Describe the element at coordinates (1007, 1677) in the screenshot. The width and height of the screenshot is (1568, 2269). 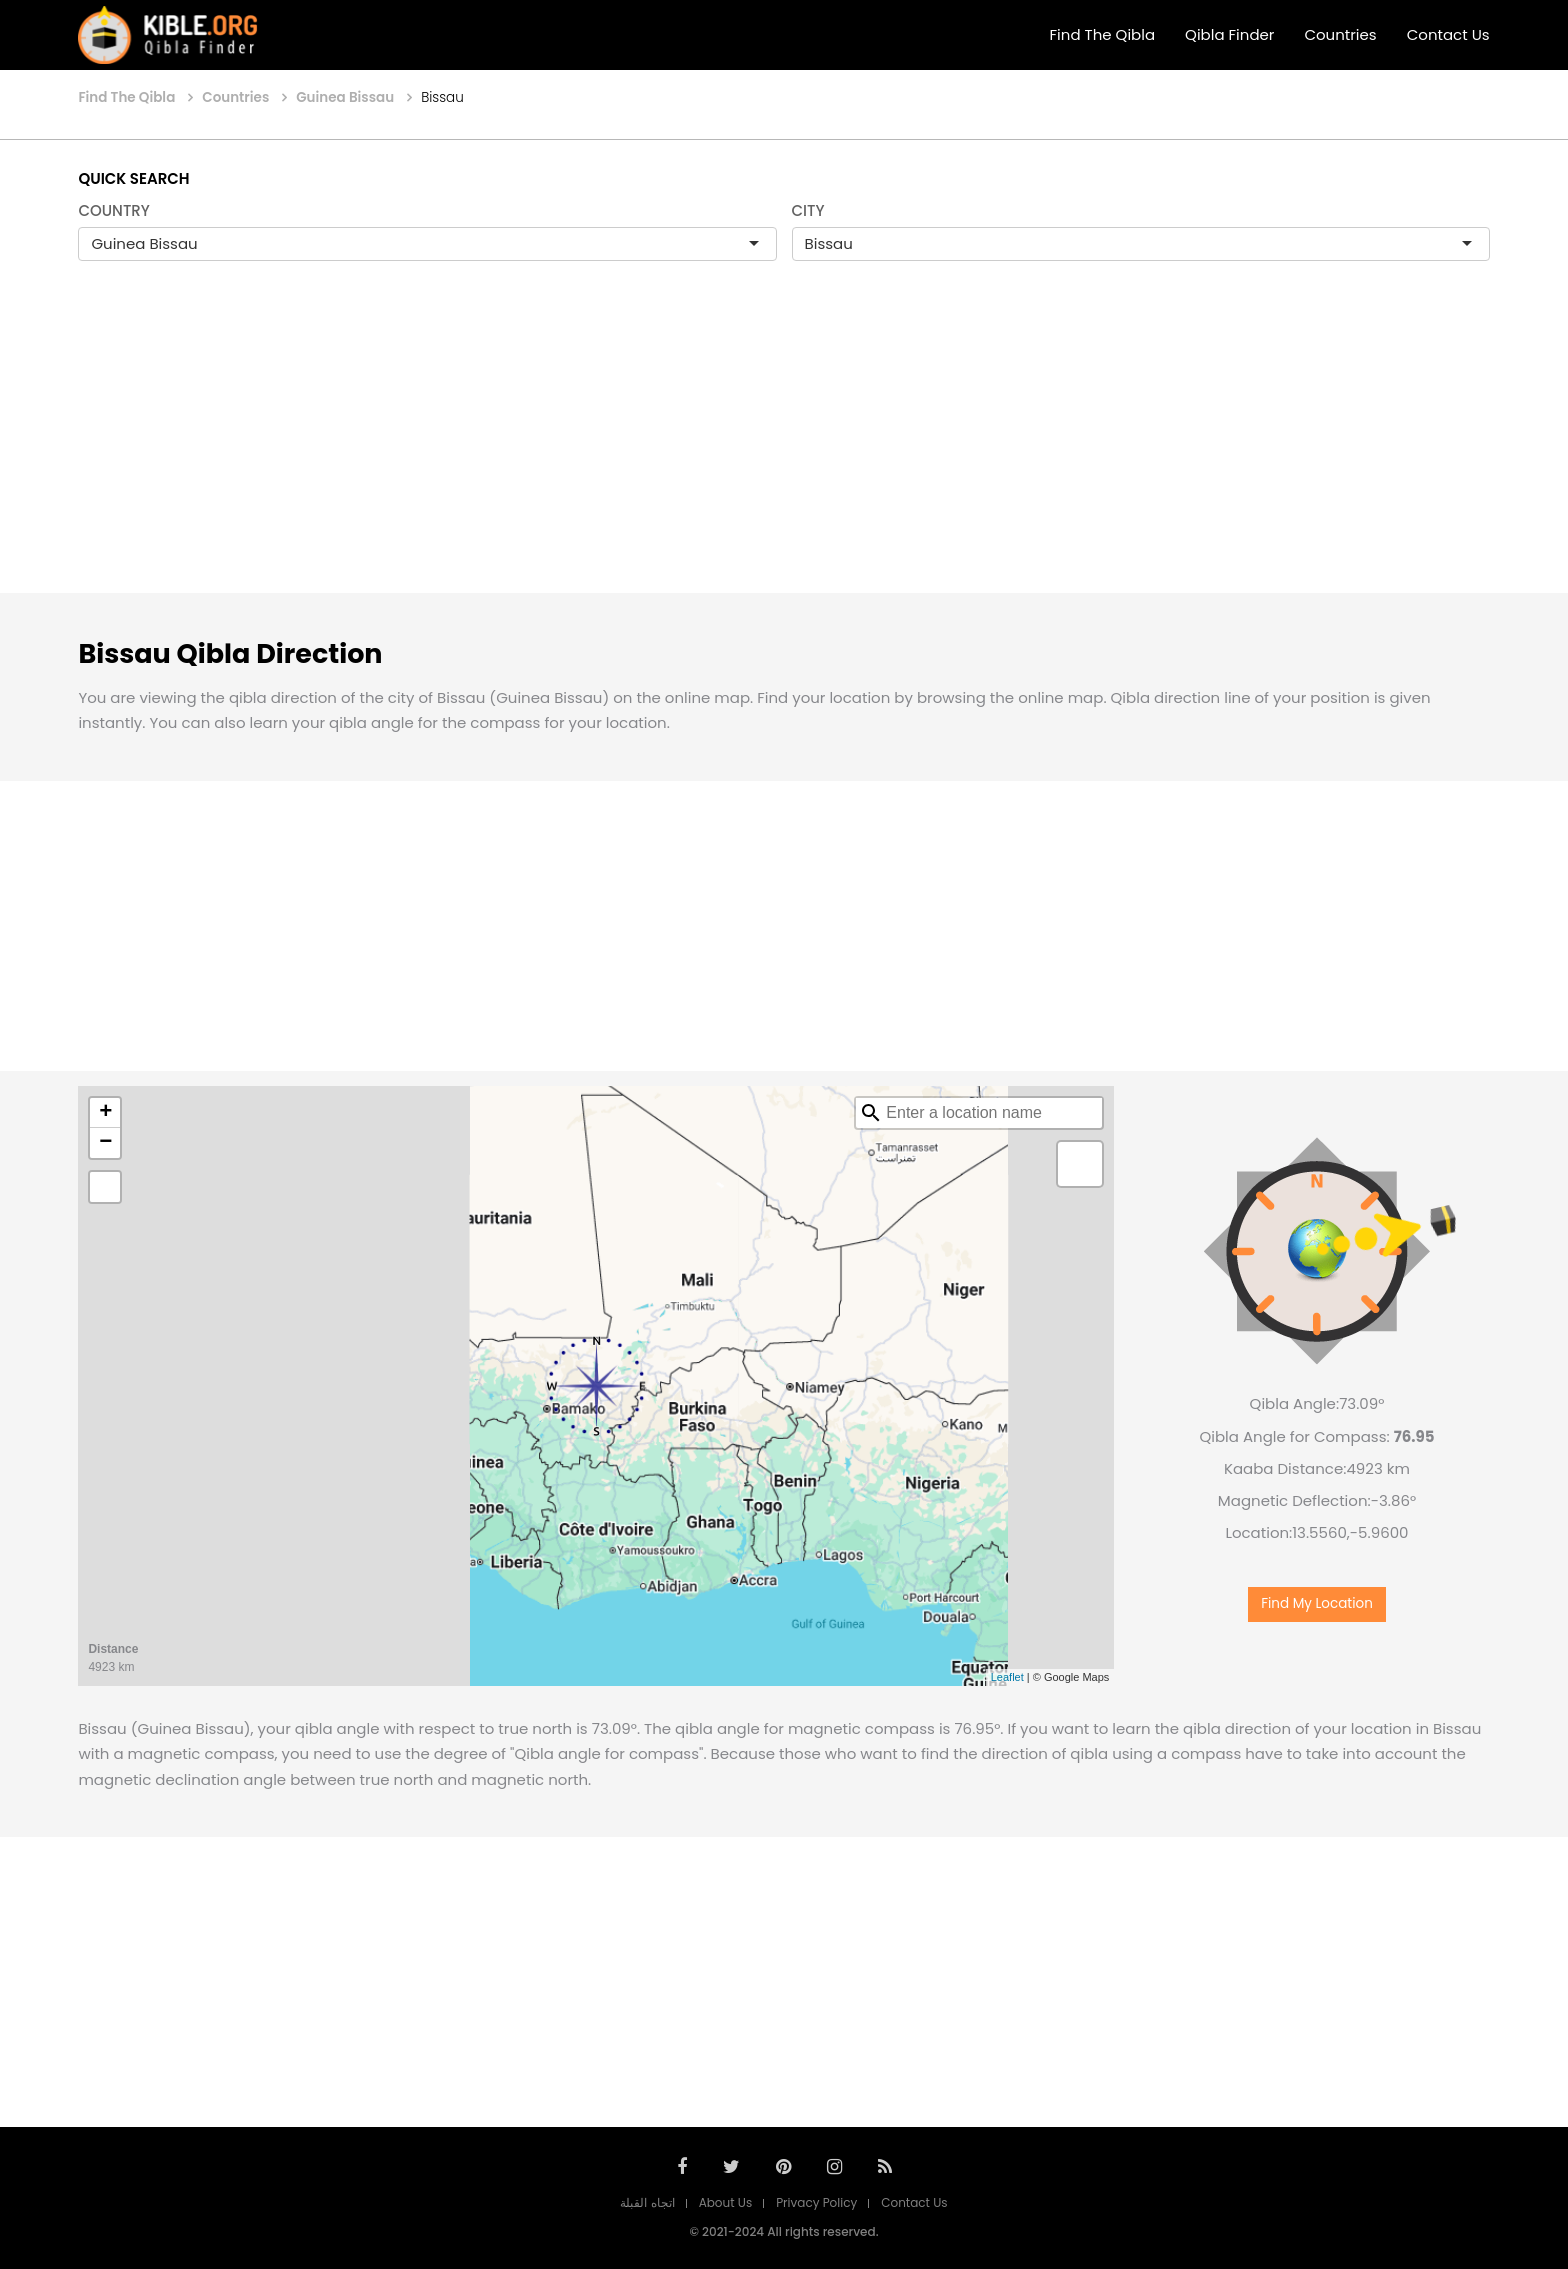
I see `Leaflet` at that location.